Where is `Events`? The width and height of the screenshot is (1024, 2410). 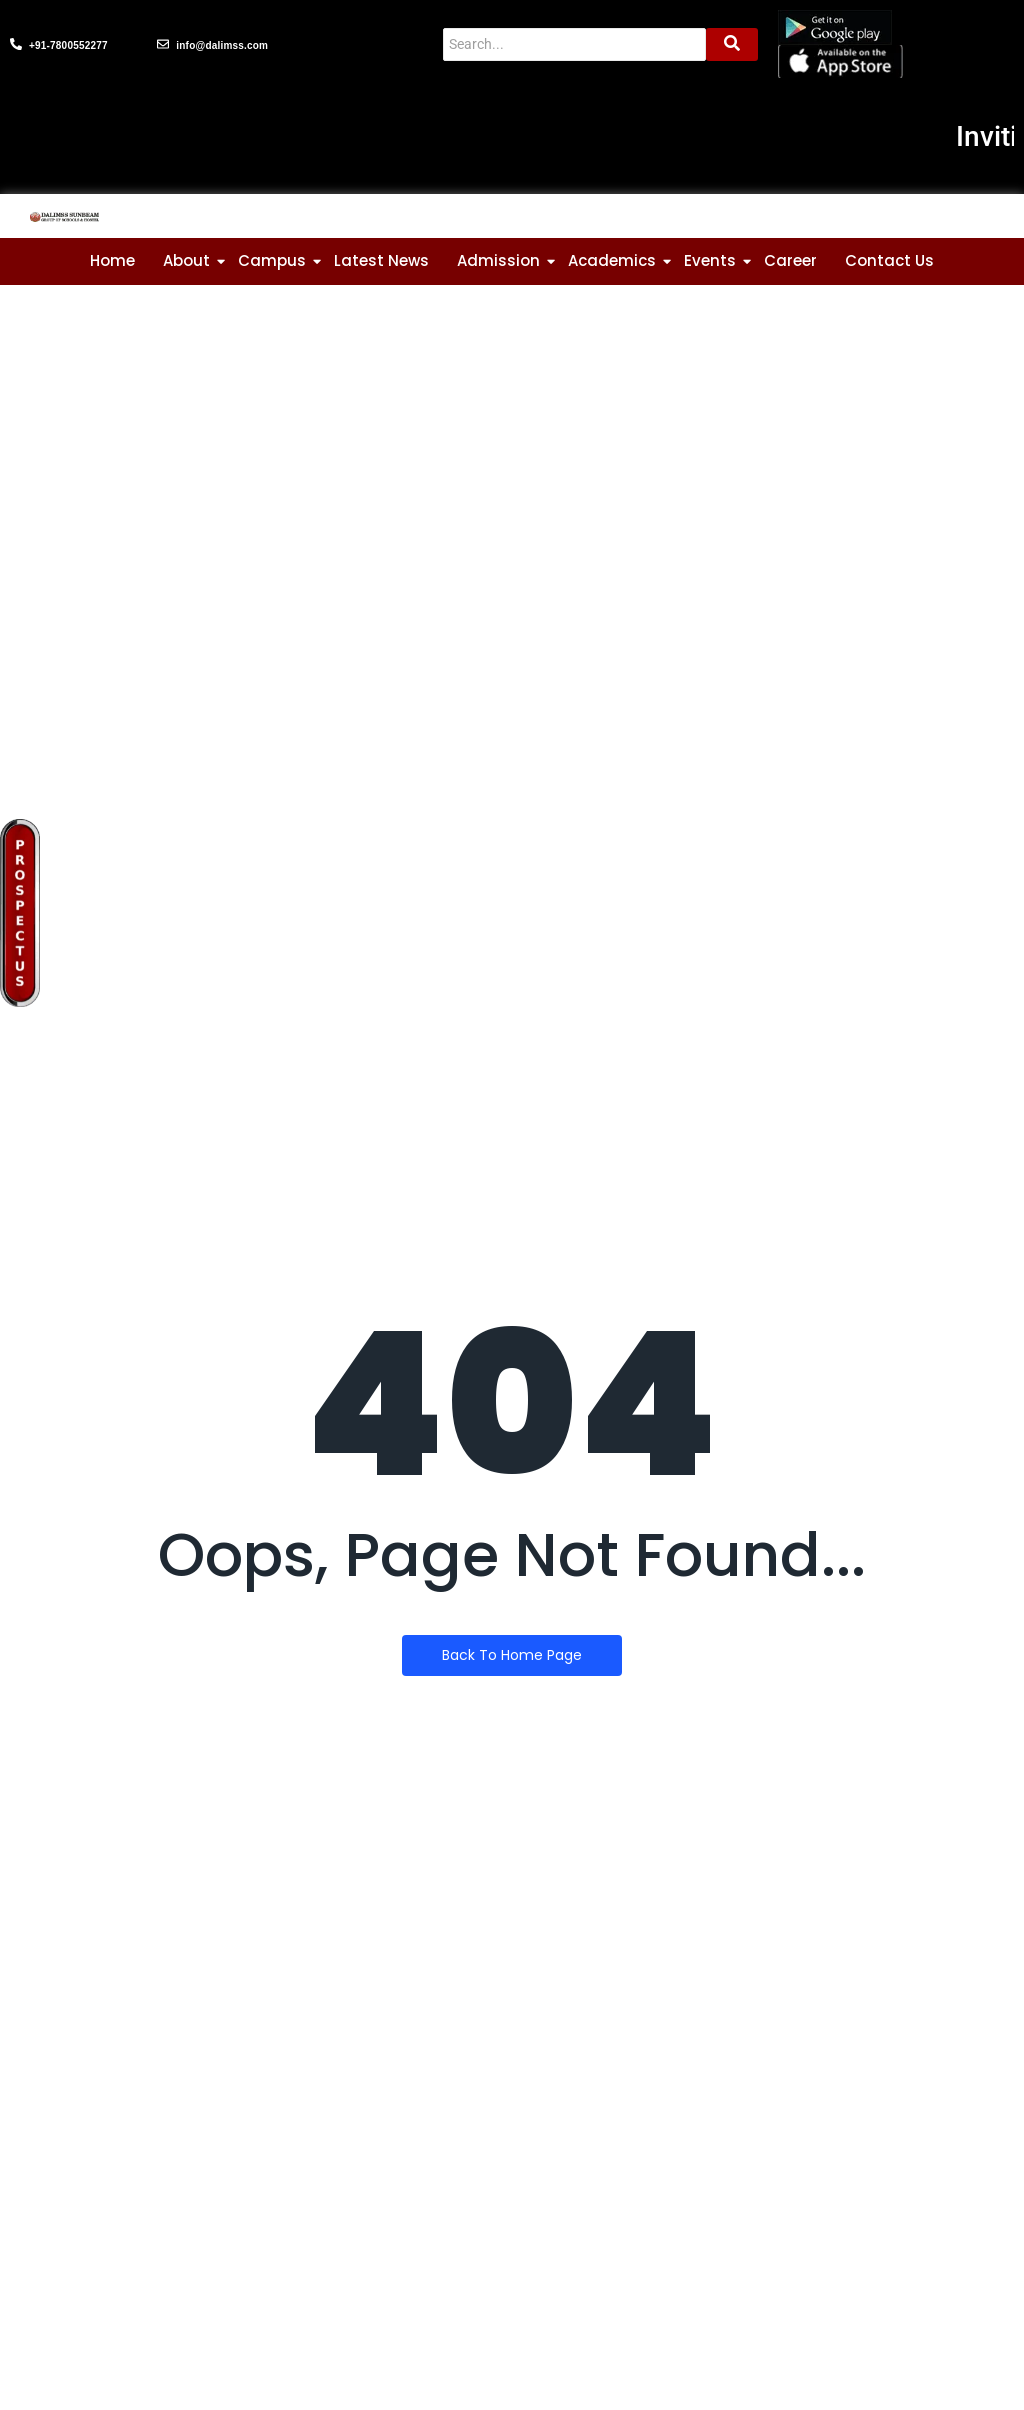 Events is located at coordinates (710, 260).